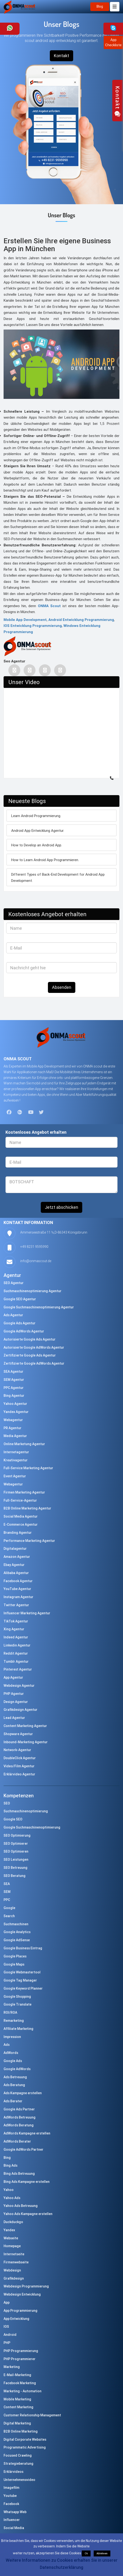 The height and width of the screenshot is (2576, 123). Describe the element at coordinates (18, 1669) in the screenshot. I see `Pinterest Agentur` at that location.